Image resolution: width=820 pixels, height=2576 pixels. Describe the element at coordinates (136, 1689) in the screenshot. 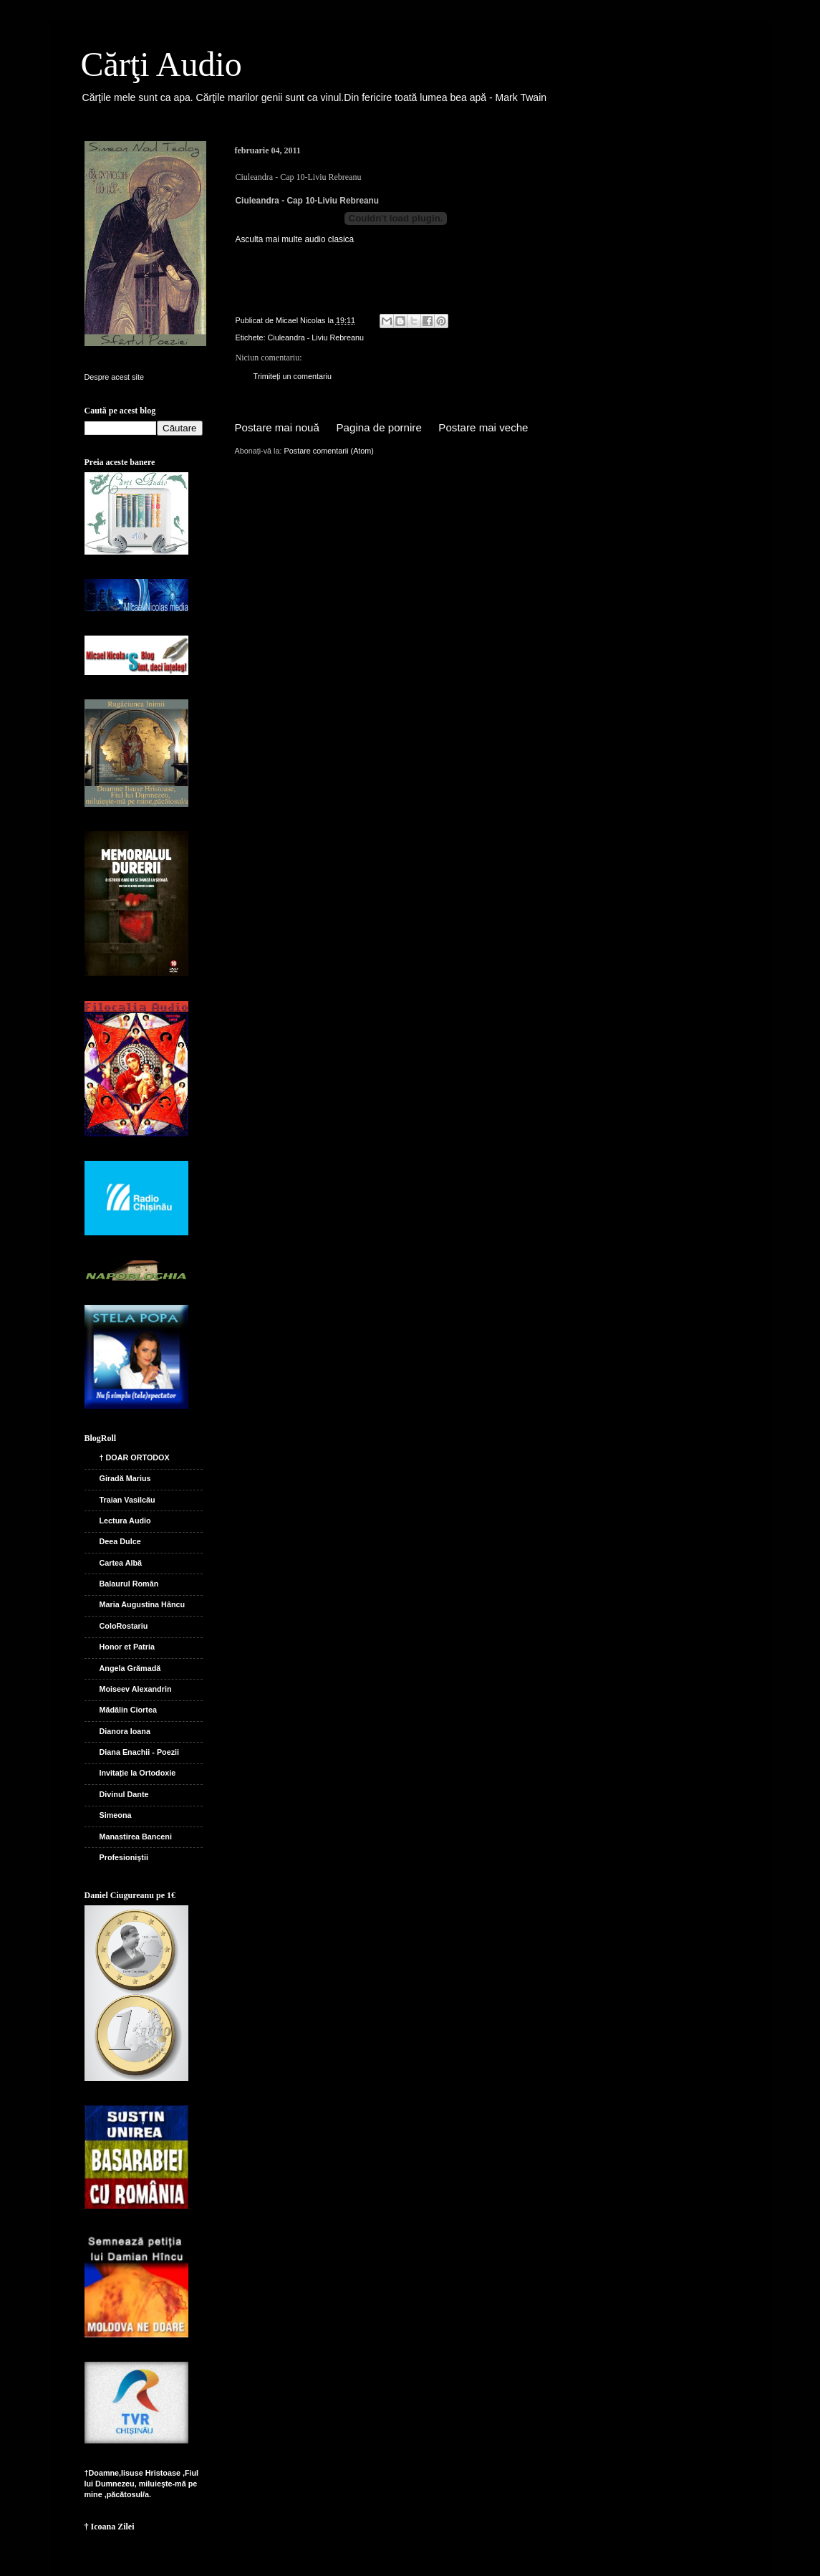

I see `Moiseev Alexandrin` at that location.